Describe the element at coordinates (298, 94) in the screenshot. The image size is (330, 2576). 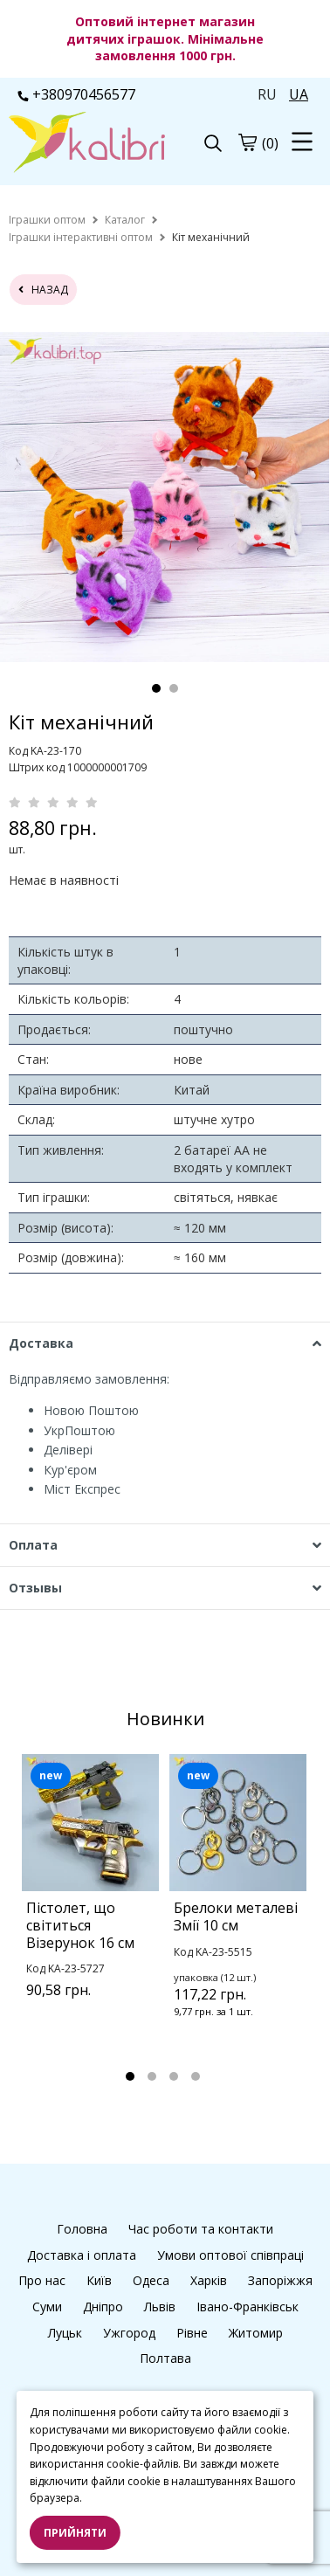
I see `UA` at that location.